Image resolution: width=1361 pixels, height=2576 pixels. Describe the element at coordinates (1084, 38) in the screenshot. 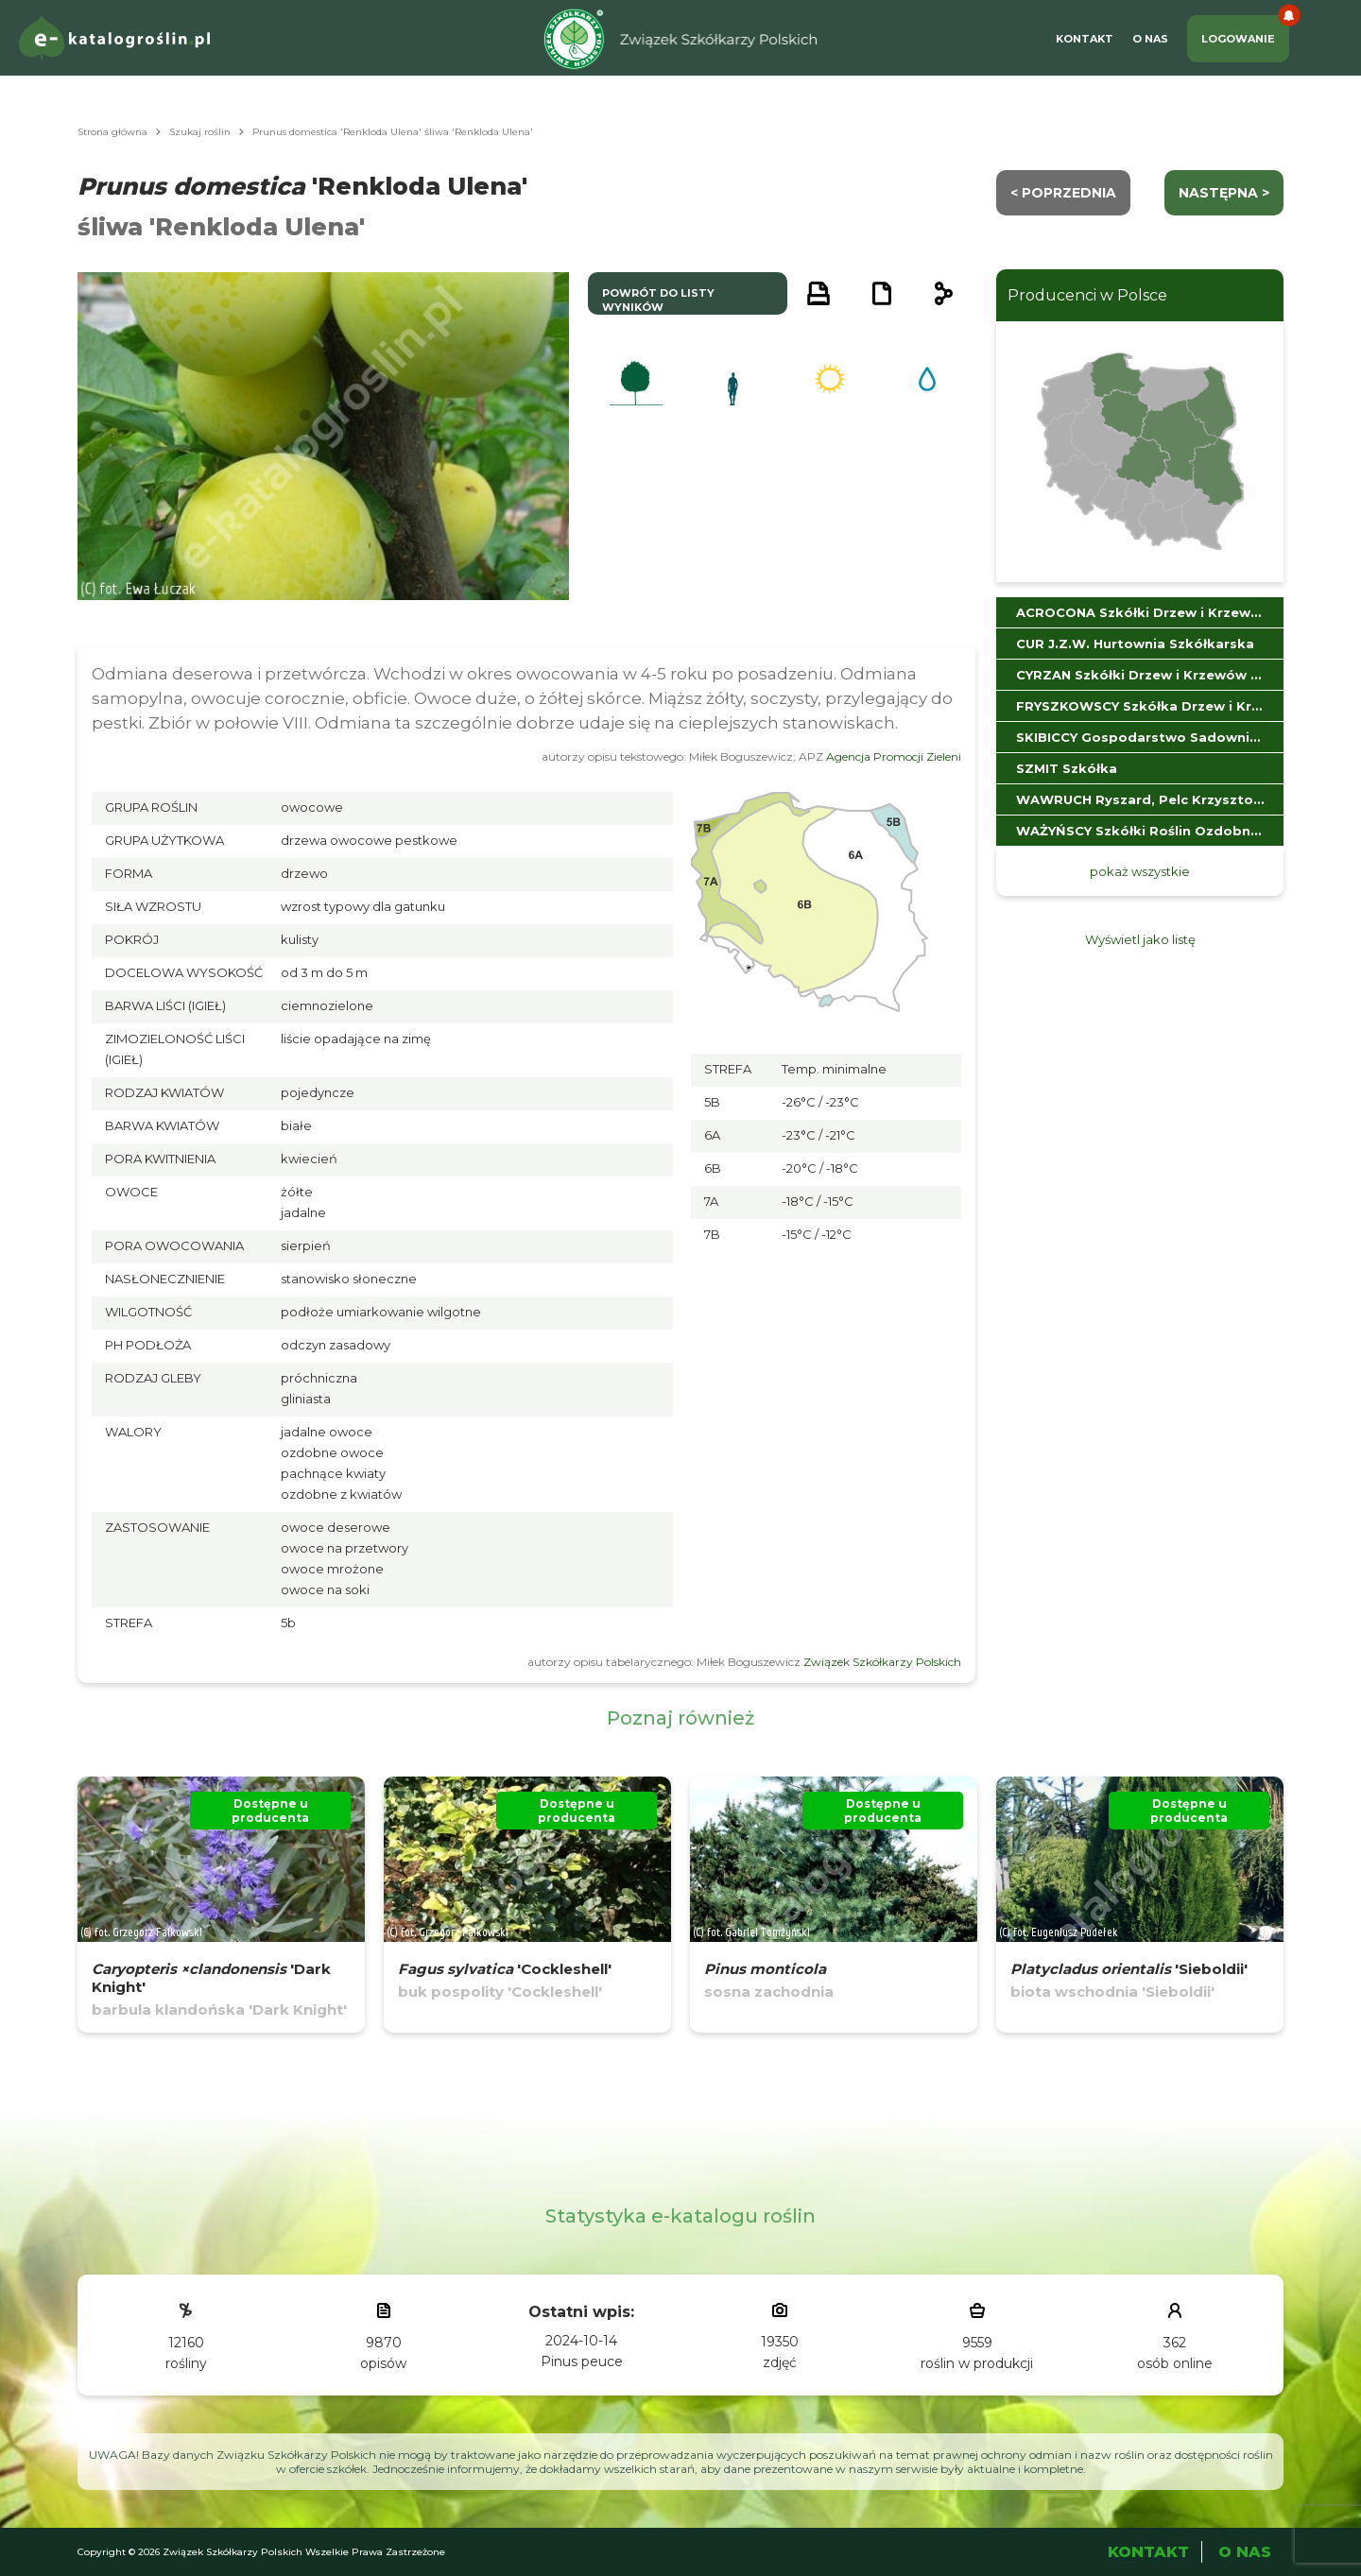

I see `Kontakt` at that location.